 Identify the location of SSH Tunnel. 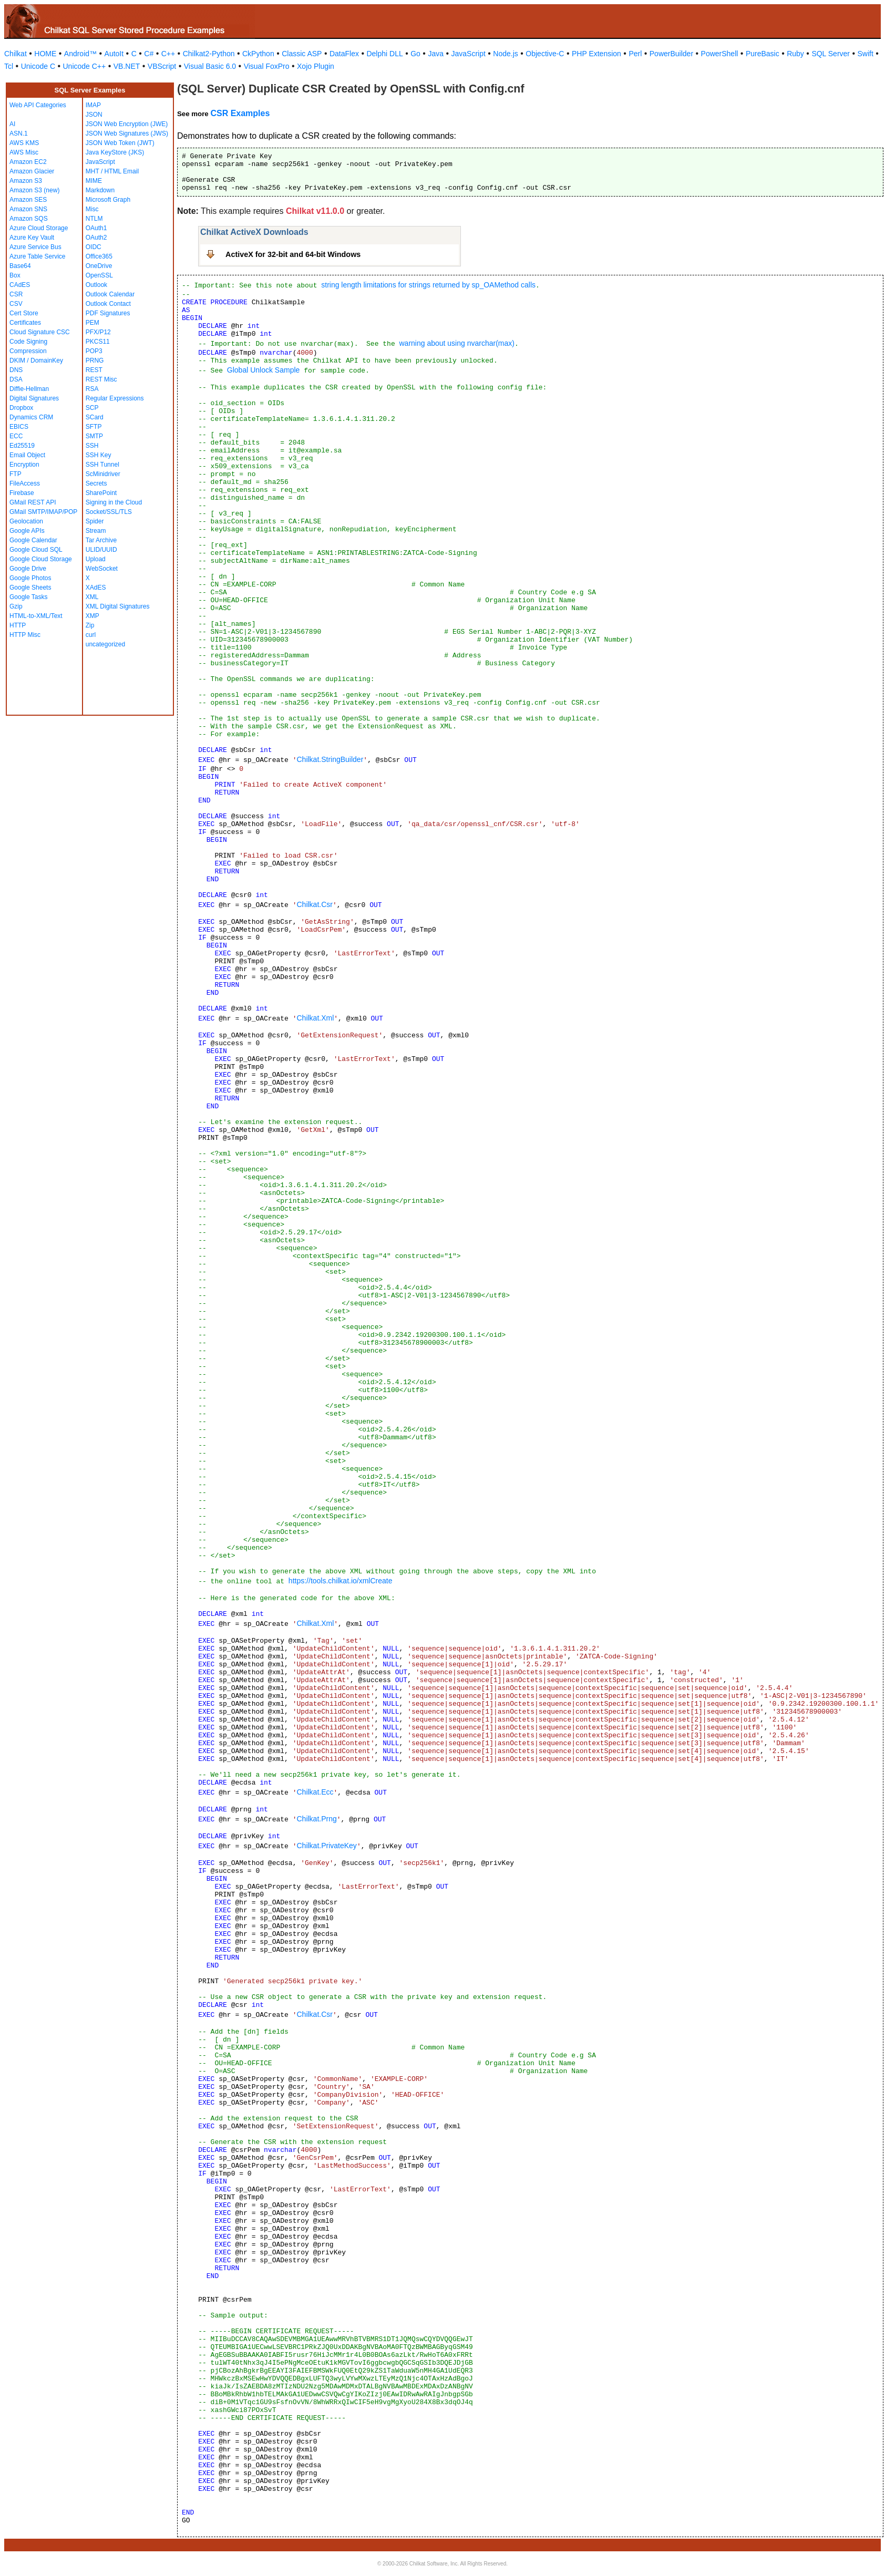
(102, 464).